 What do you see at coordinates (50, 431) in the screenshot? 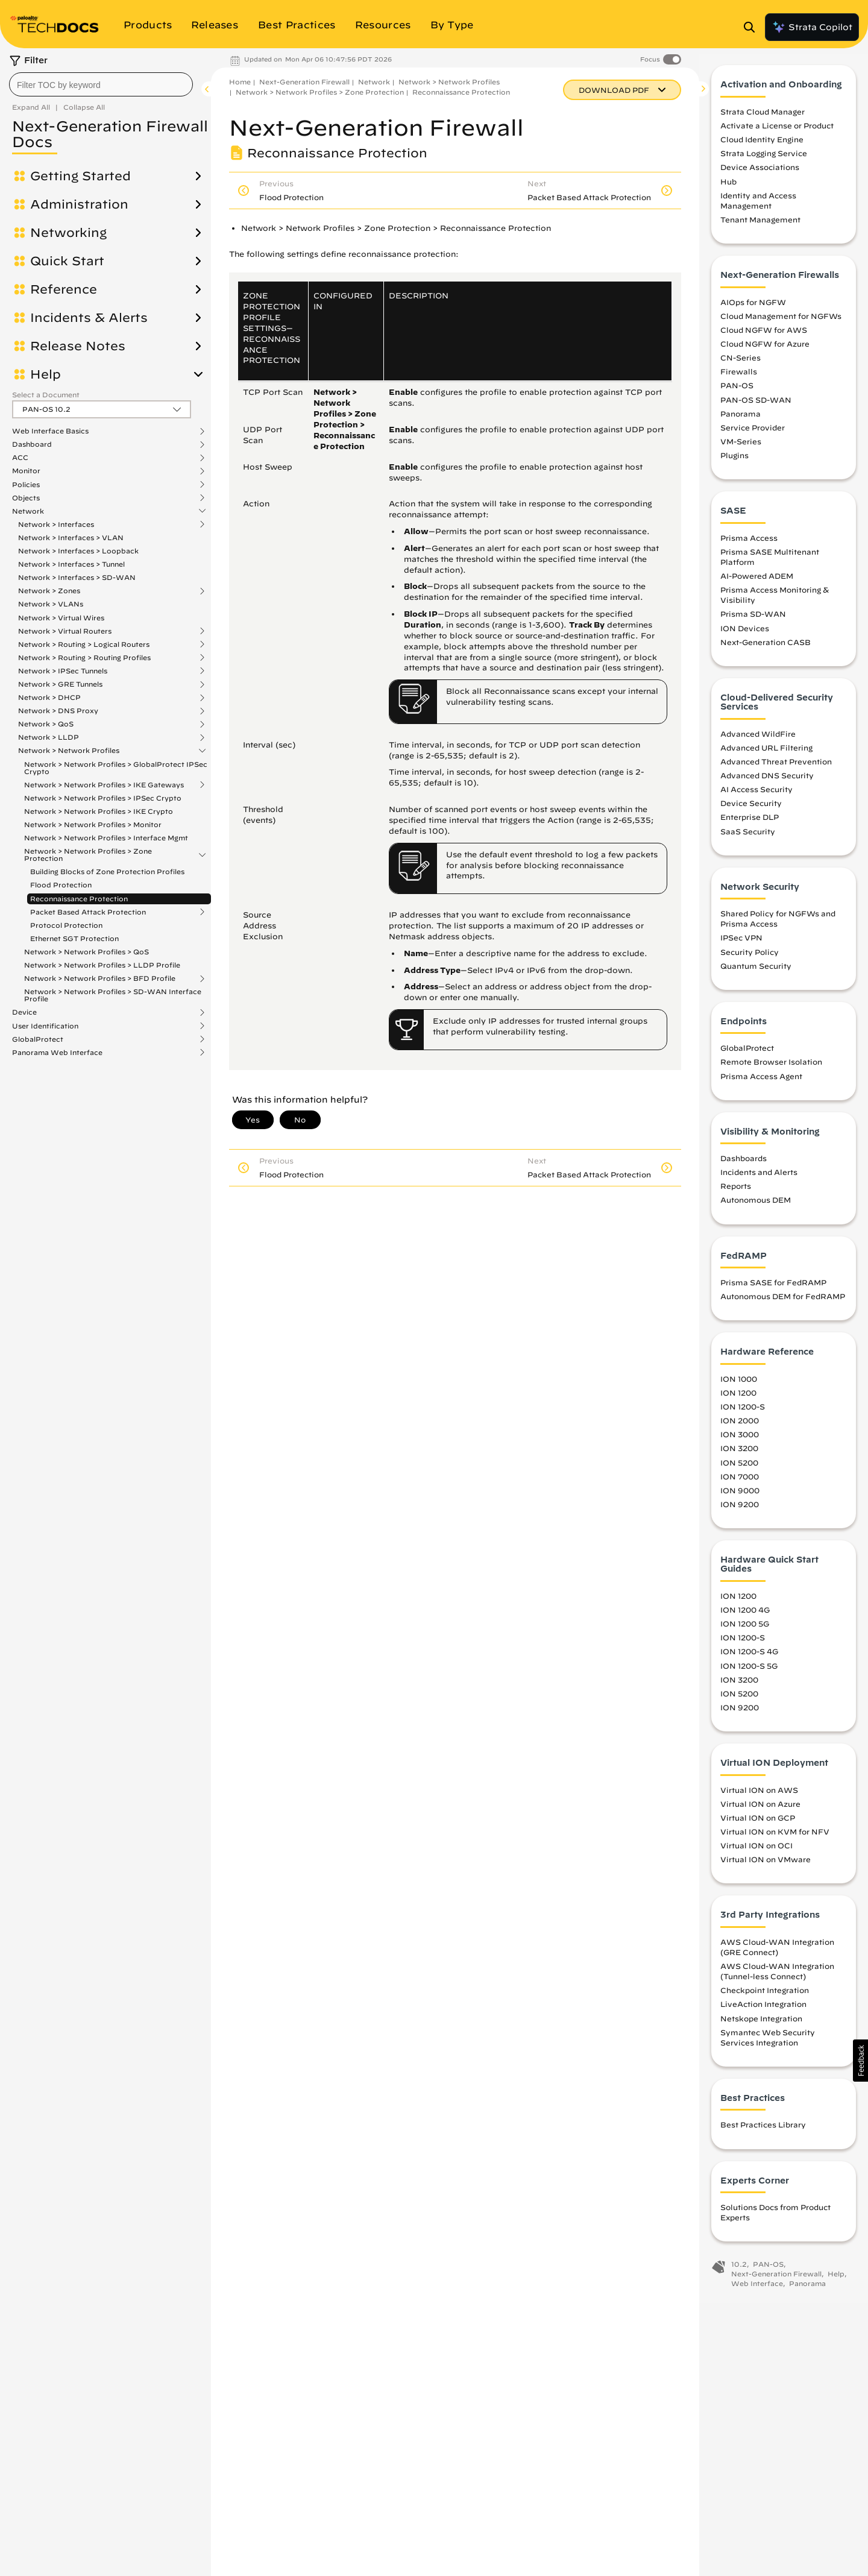
I see `Web Interface Basics` at bounding box center [50, 431].